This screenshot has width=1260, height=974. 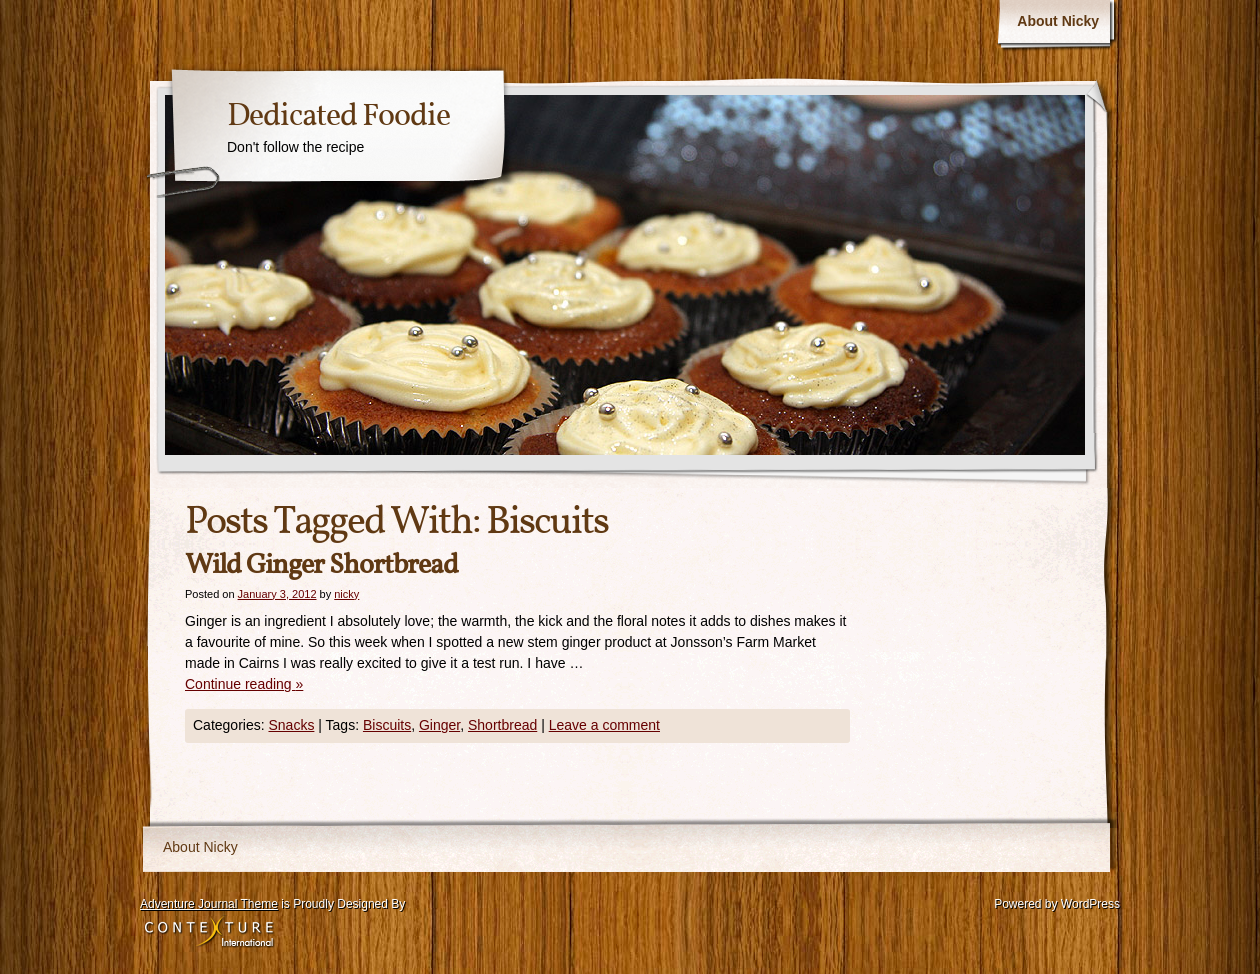 What do you see at coordinates (244, 684) in the screenshot?
I see `Continue reading` at bounding box center [244, 684].